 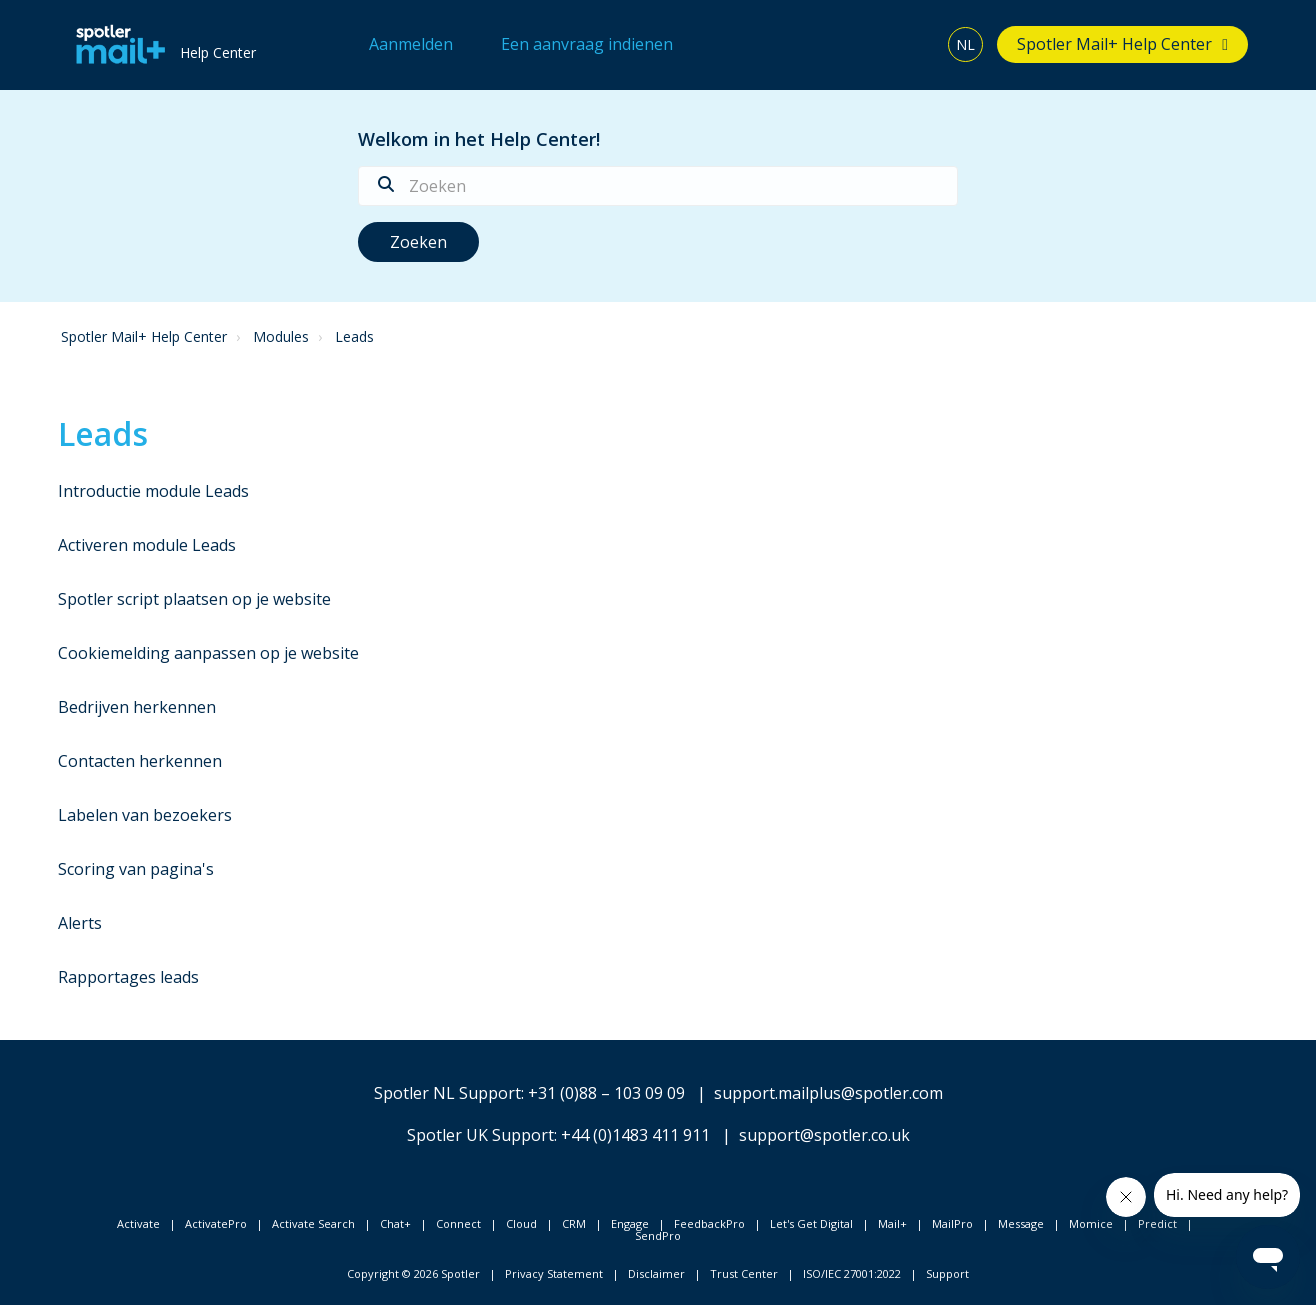 What do you see at coordinates (216, 1223) in the screenshot?
I see `ActivatePro` at bounding box center [216, 1223].